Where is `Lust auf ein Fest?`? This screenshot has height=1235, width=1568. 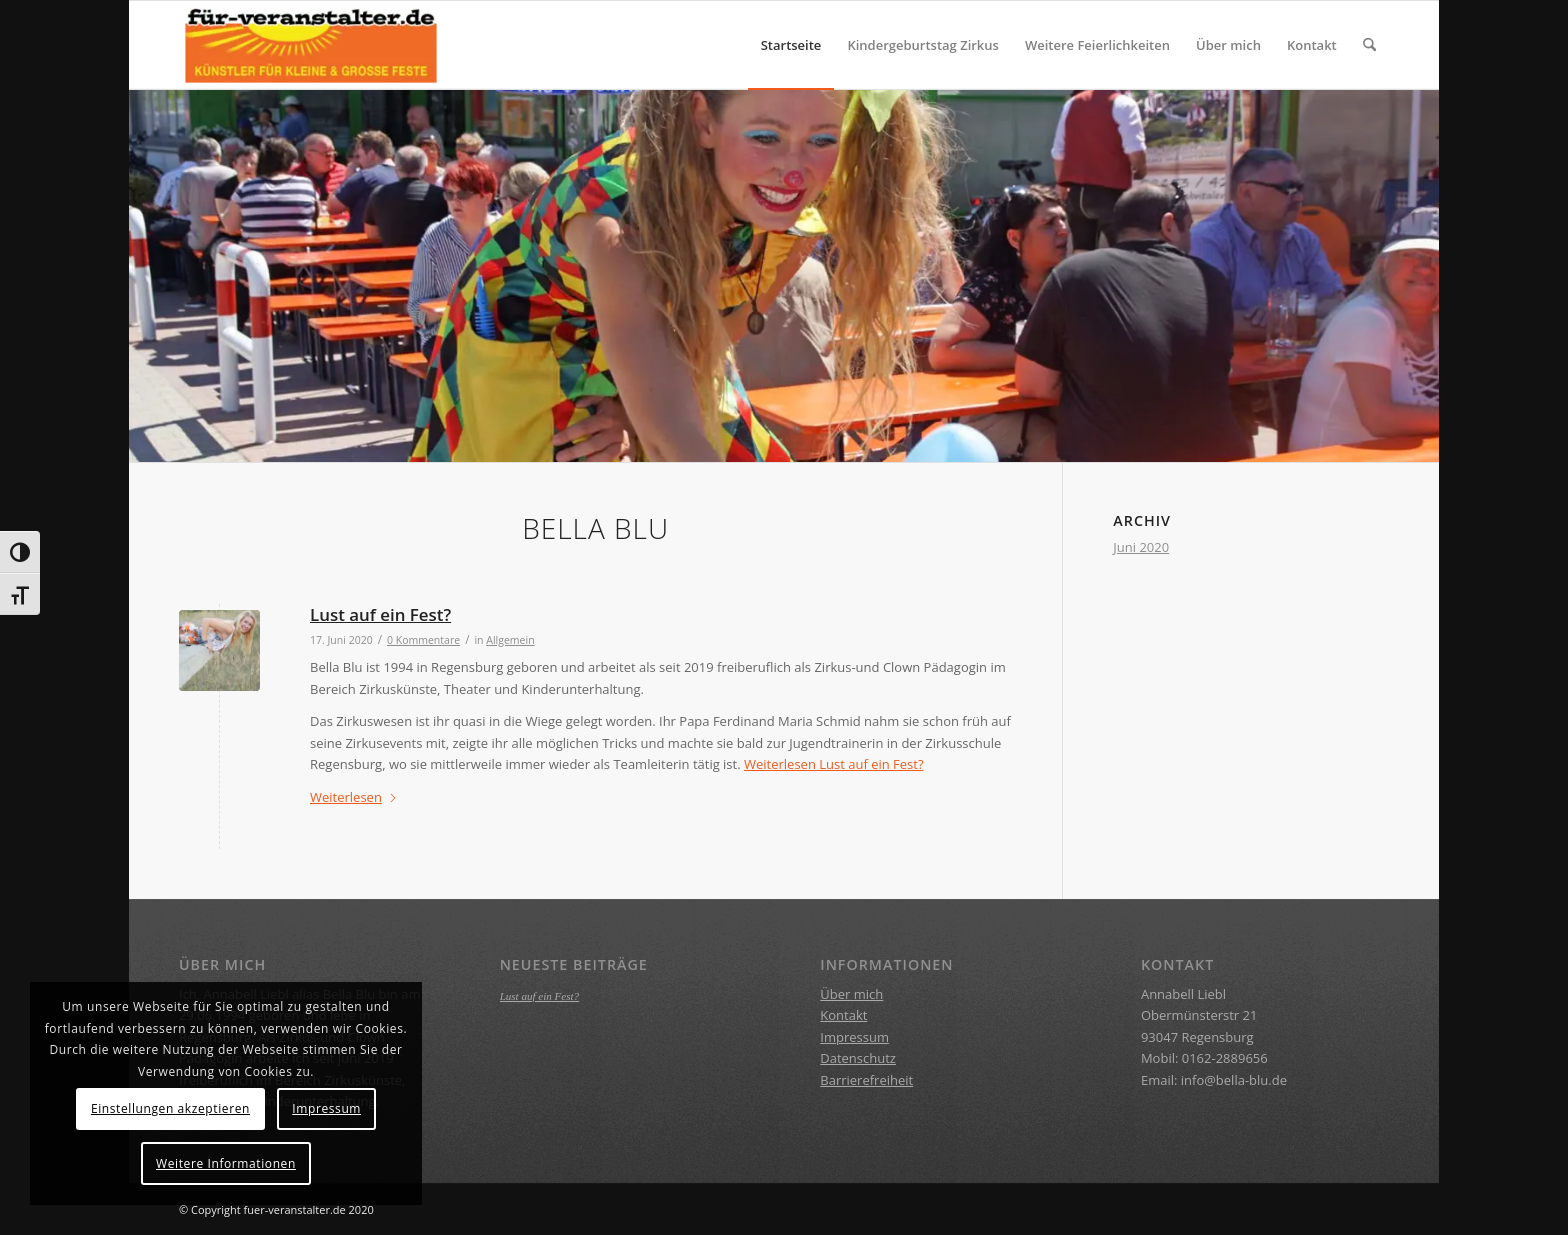 Lust auf ein Fest? is located at coordinates (380, 614).